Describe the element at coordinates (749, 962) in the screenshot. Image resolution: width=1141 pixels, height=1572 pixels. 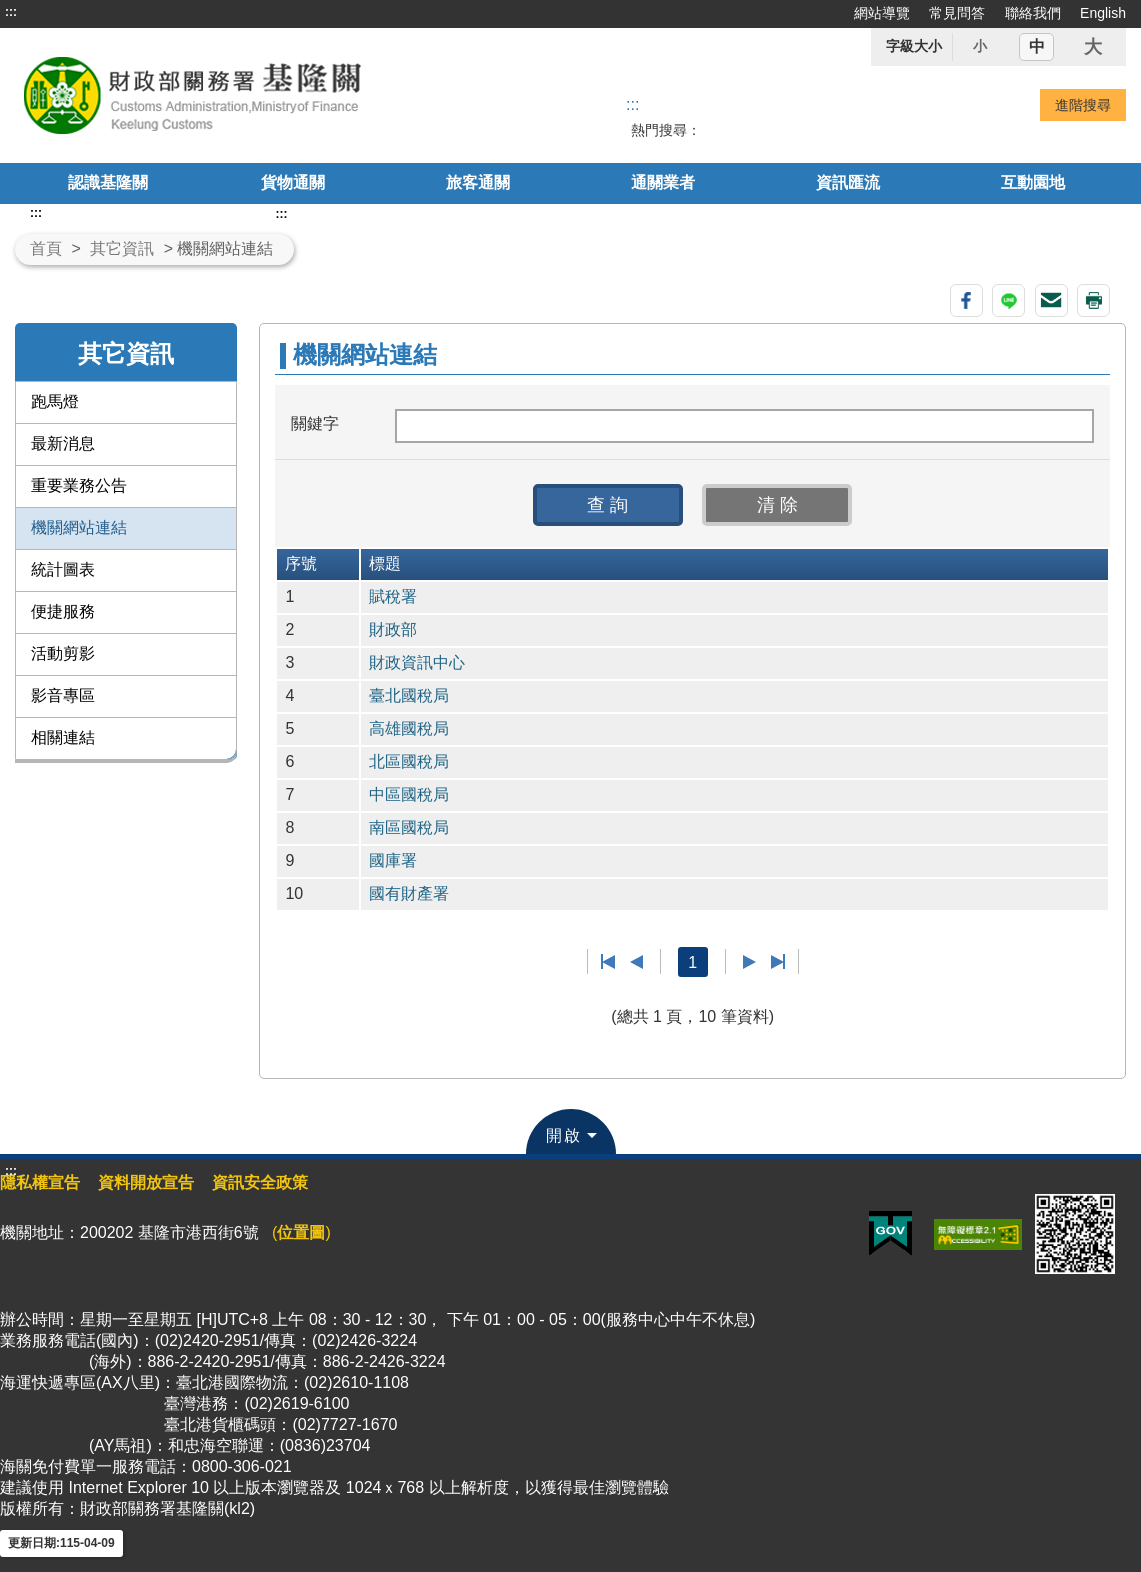
I see `下一頁` at that location.